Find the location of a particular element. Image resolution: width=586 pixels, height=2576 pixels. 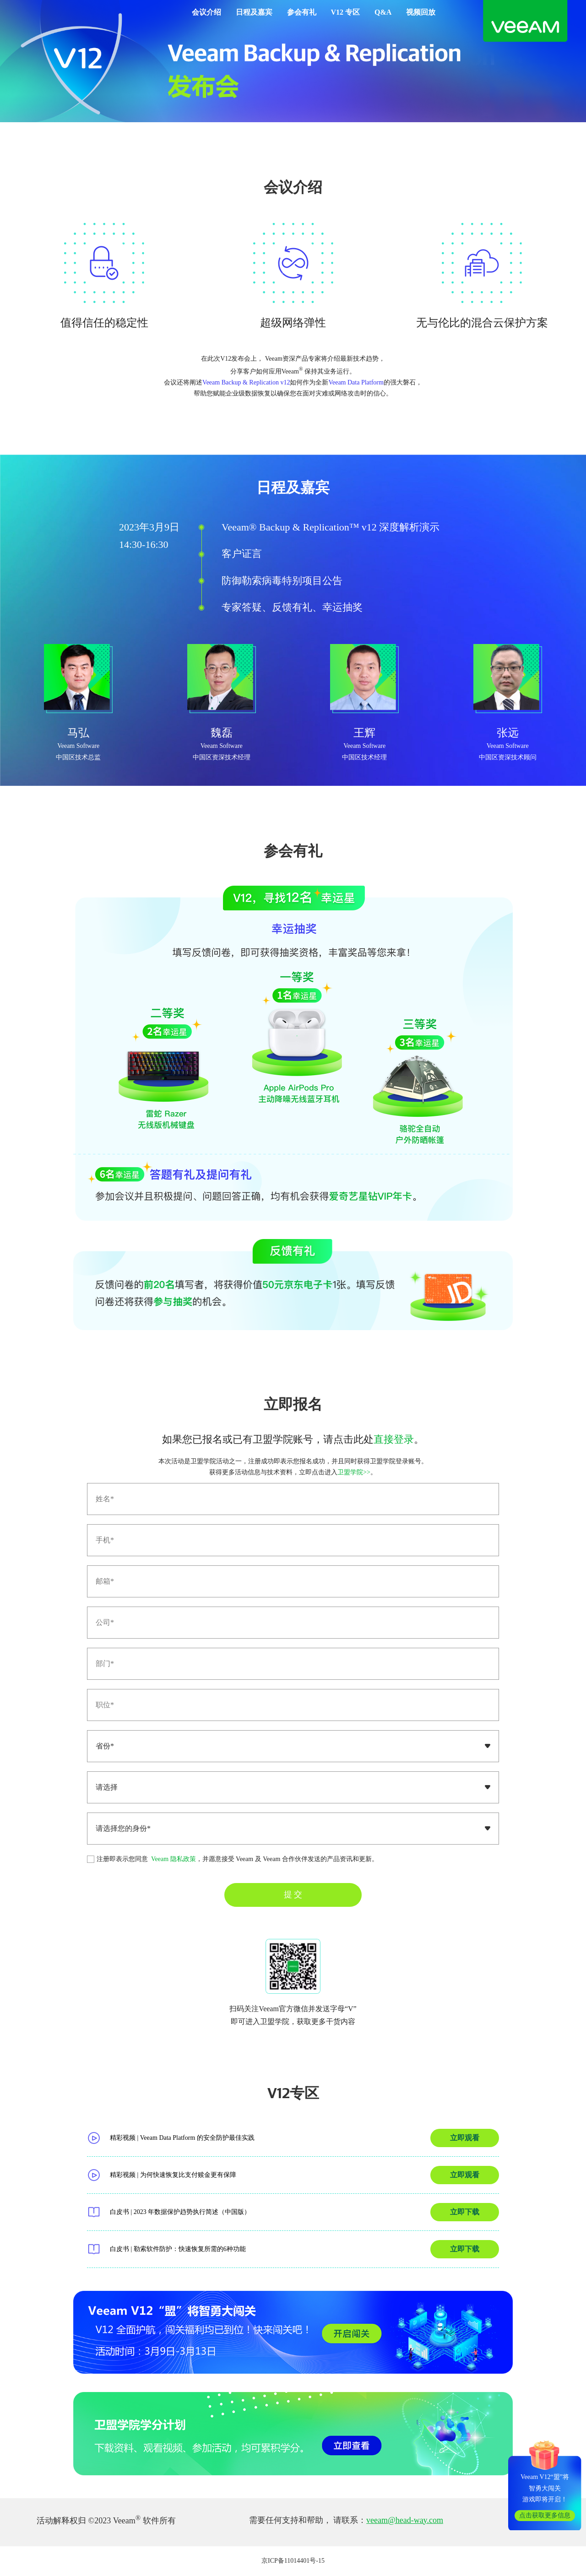

Veeam 隐私政策 is located at coordinates (173, 1859).